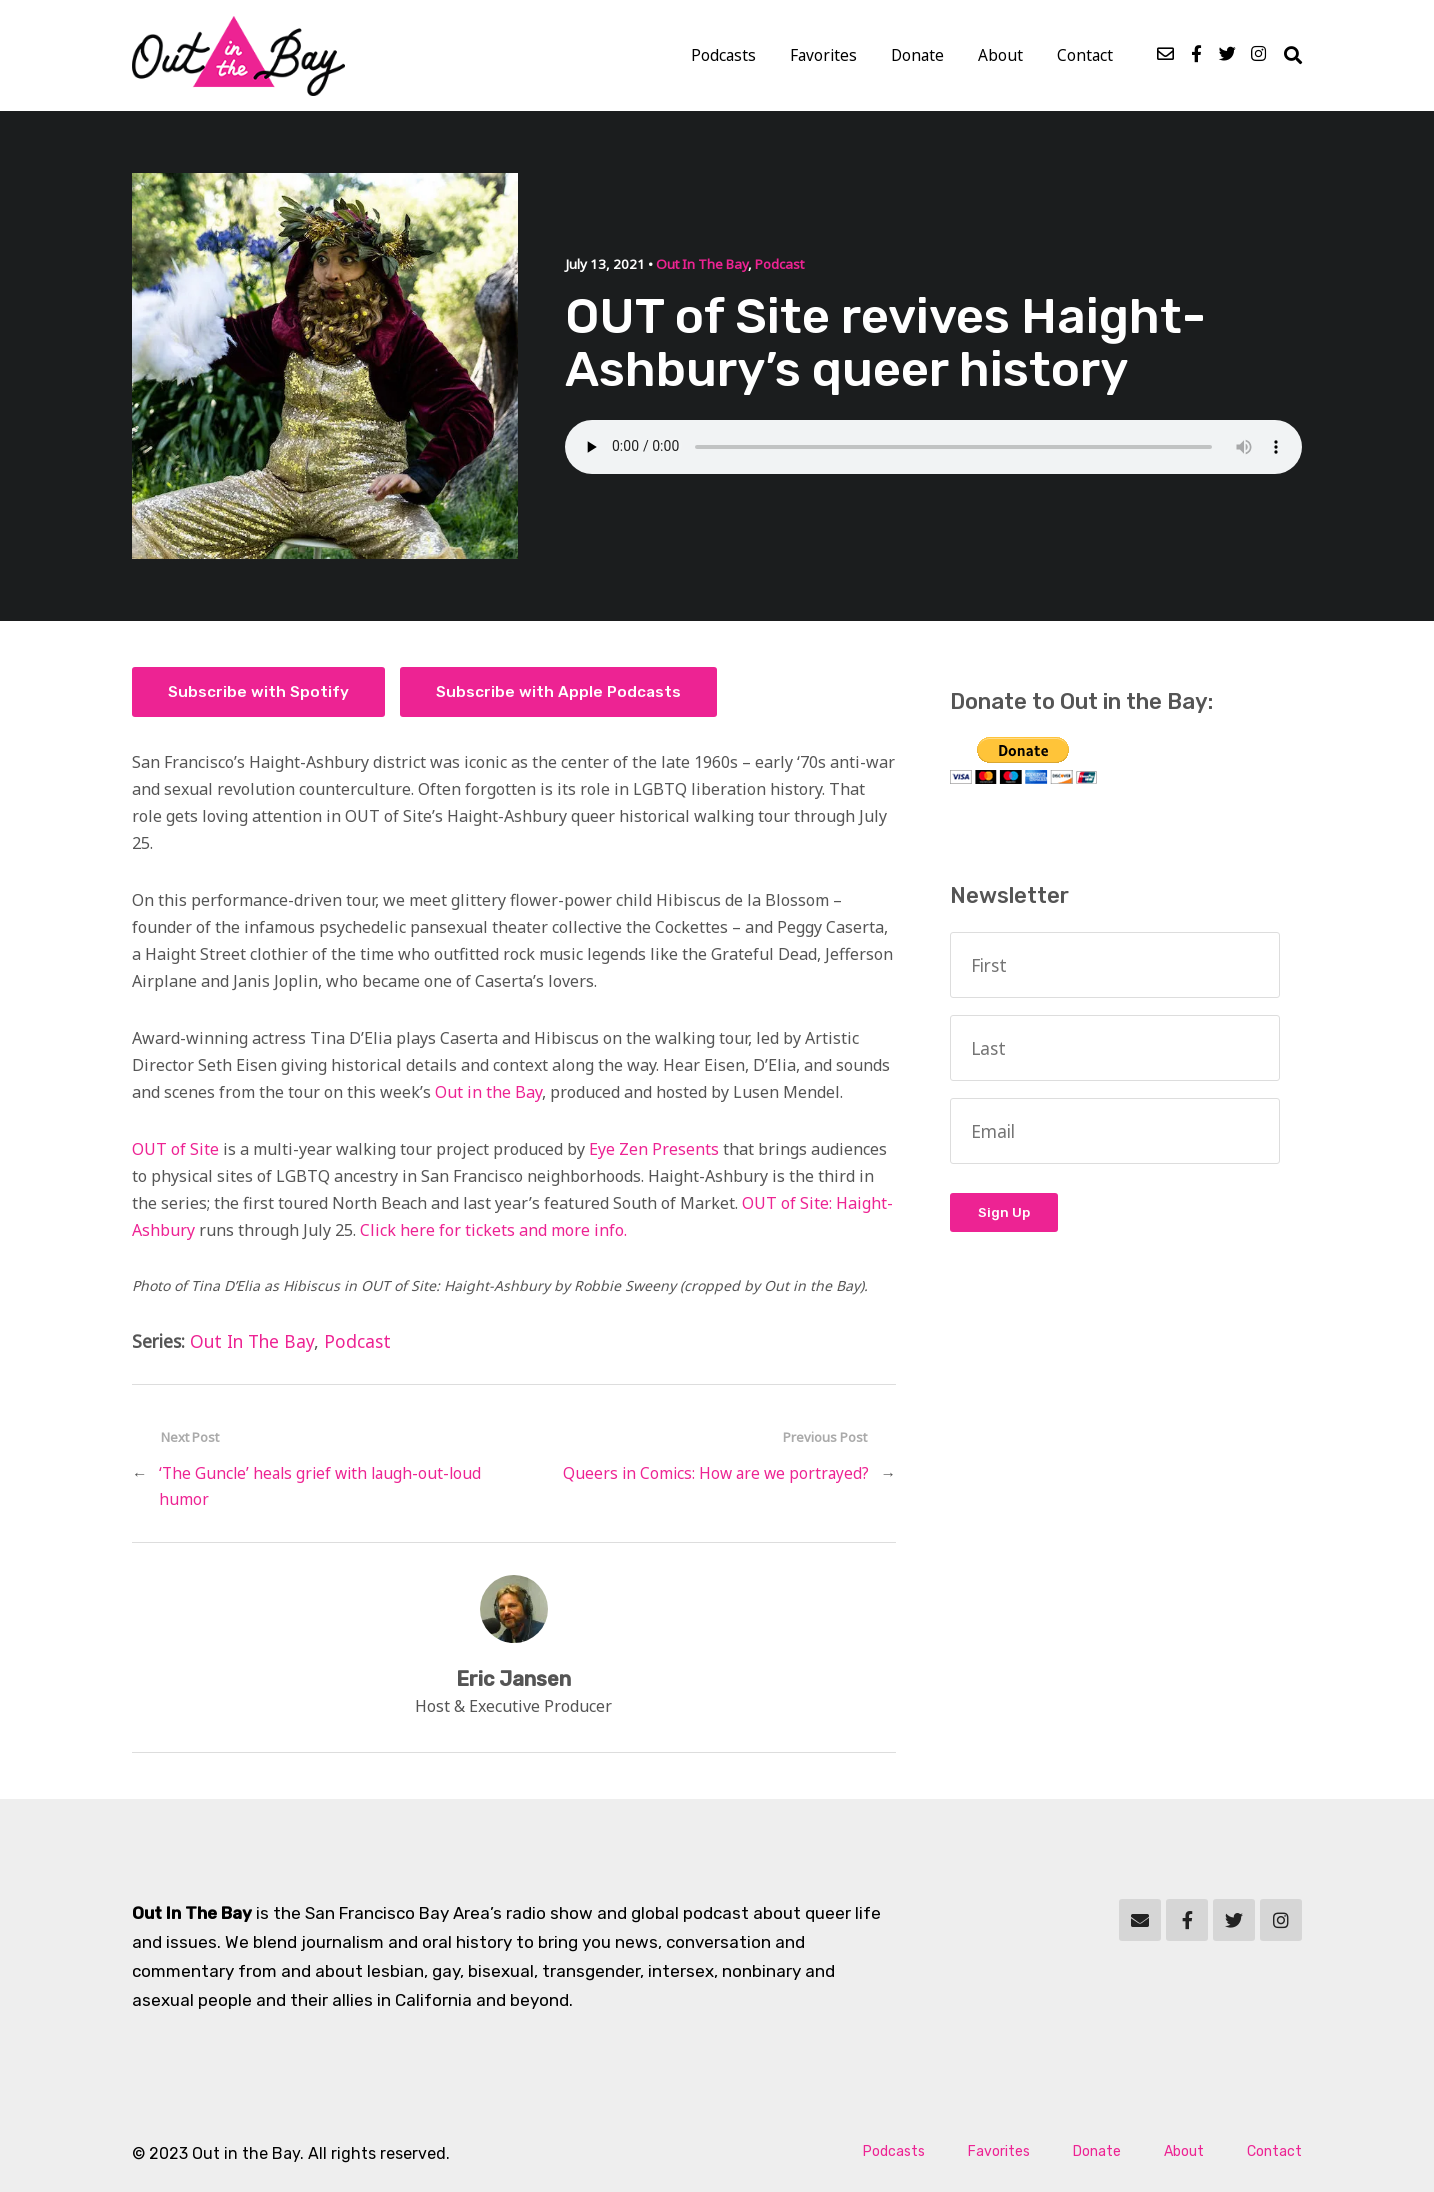 Image resolution: width=1434 pixels, height=2192 pixels. Describe the element at coordinates (258, 692) in the screenshot. I see `Subscribe with Spotify` at that location.